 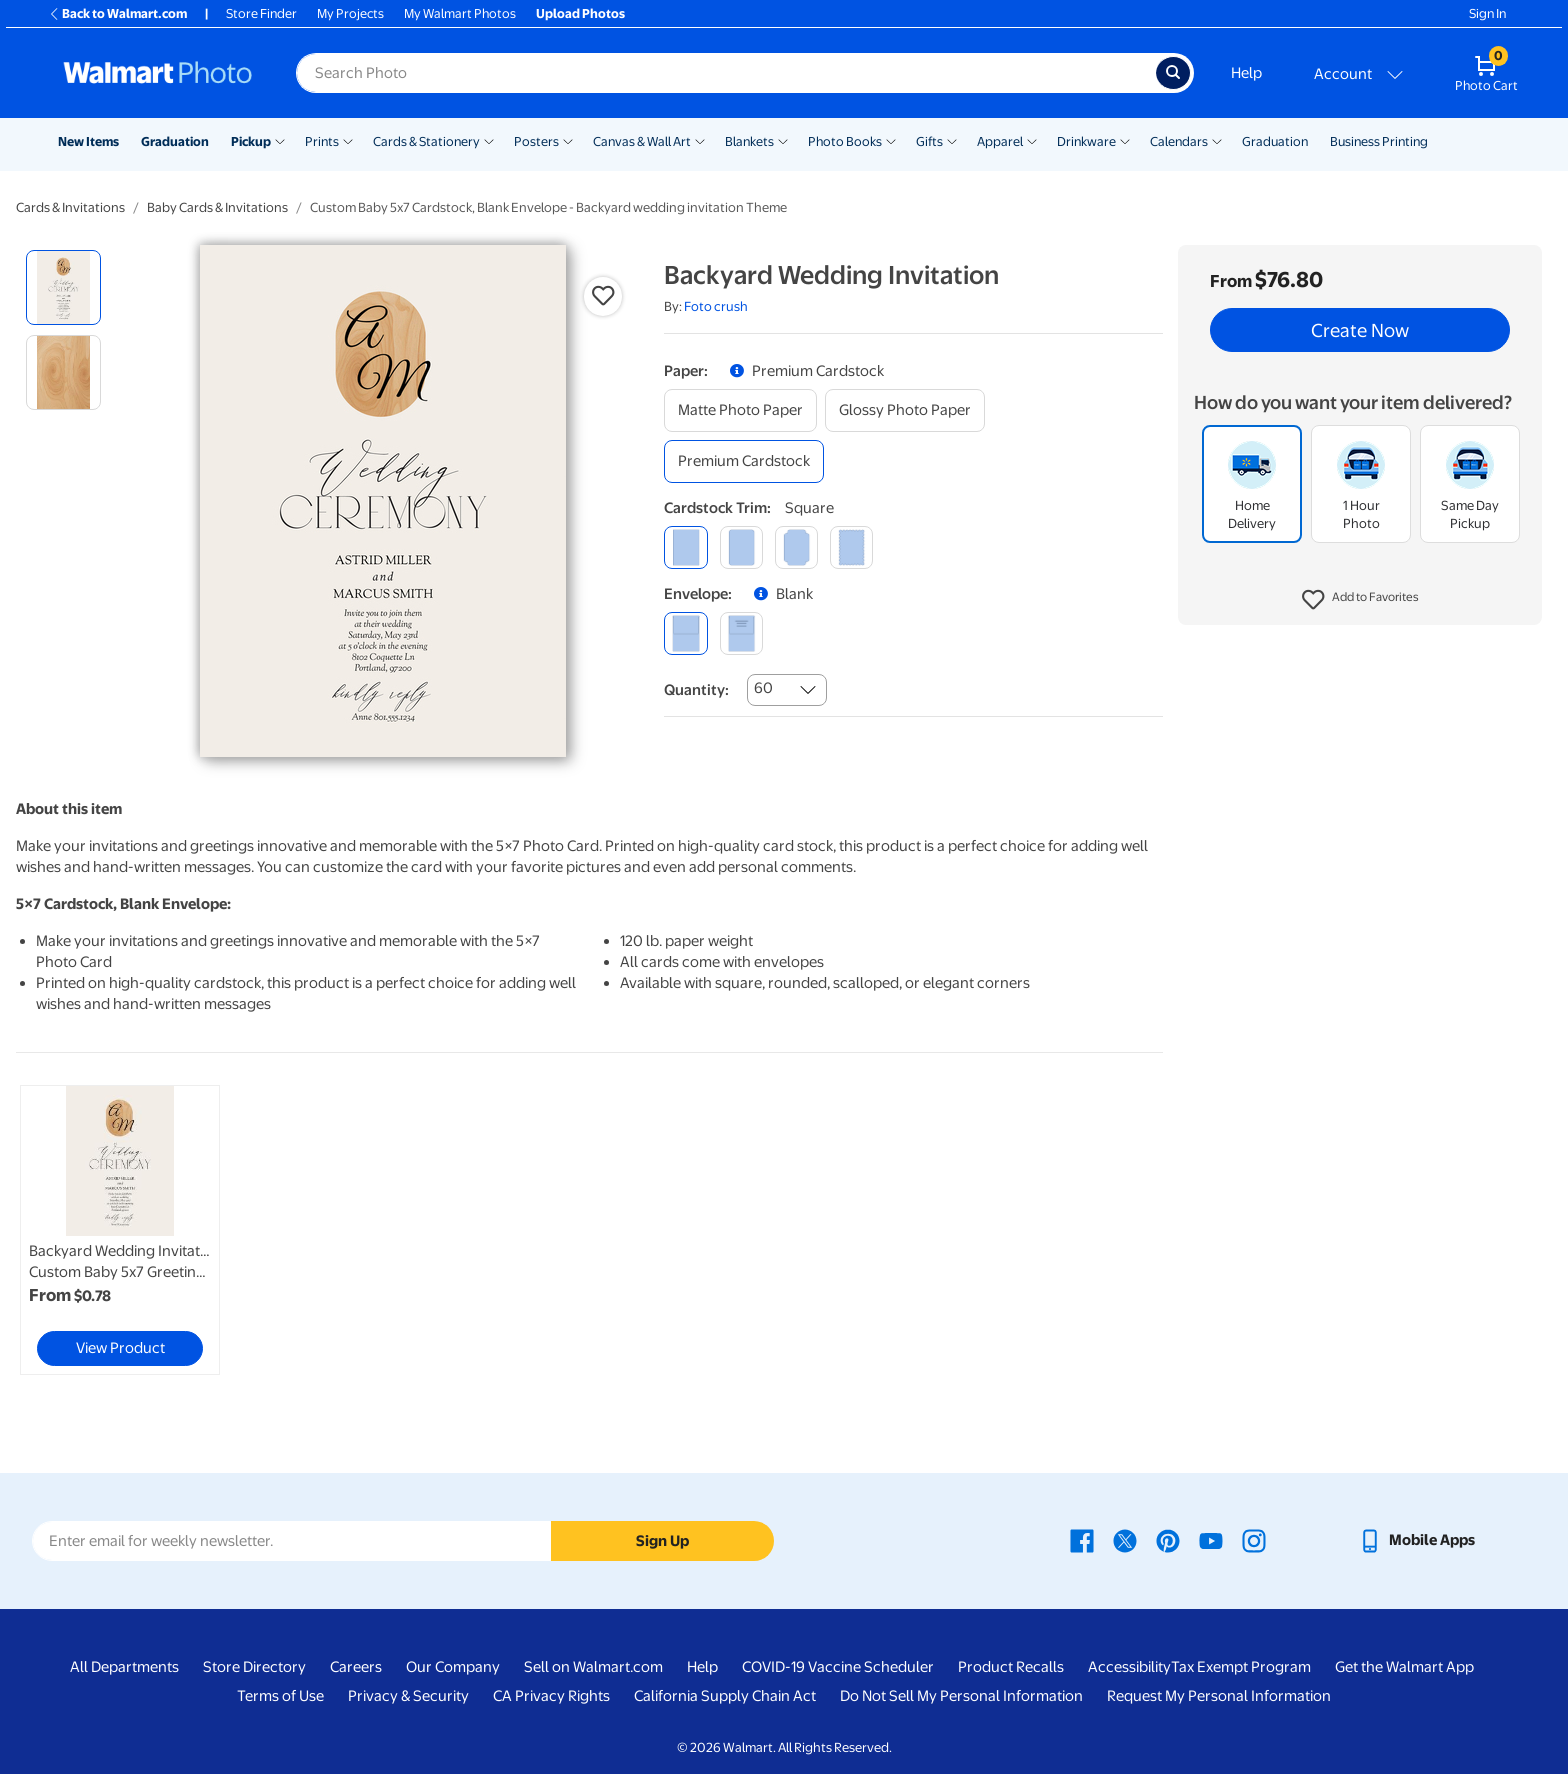 I want to click on Sign Up, so click(x=662, y=1541).